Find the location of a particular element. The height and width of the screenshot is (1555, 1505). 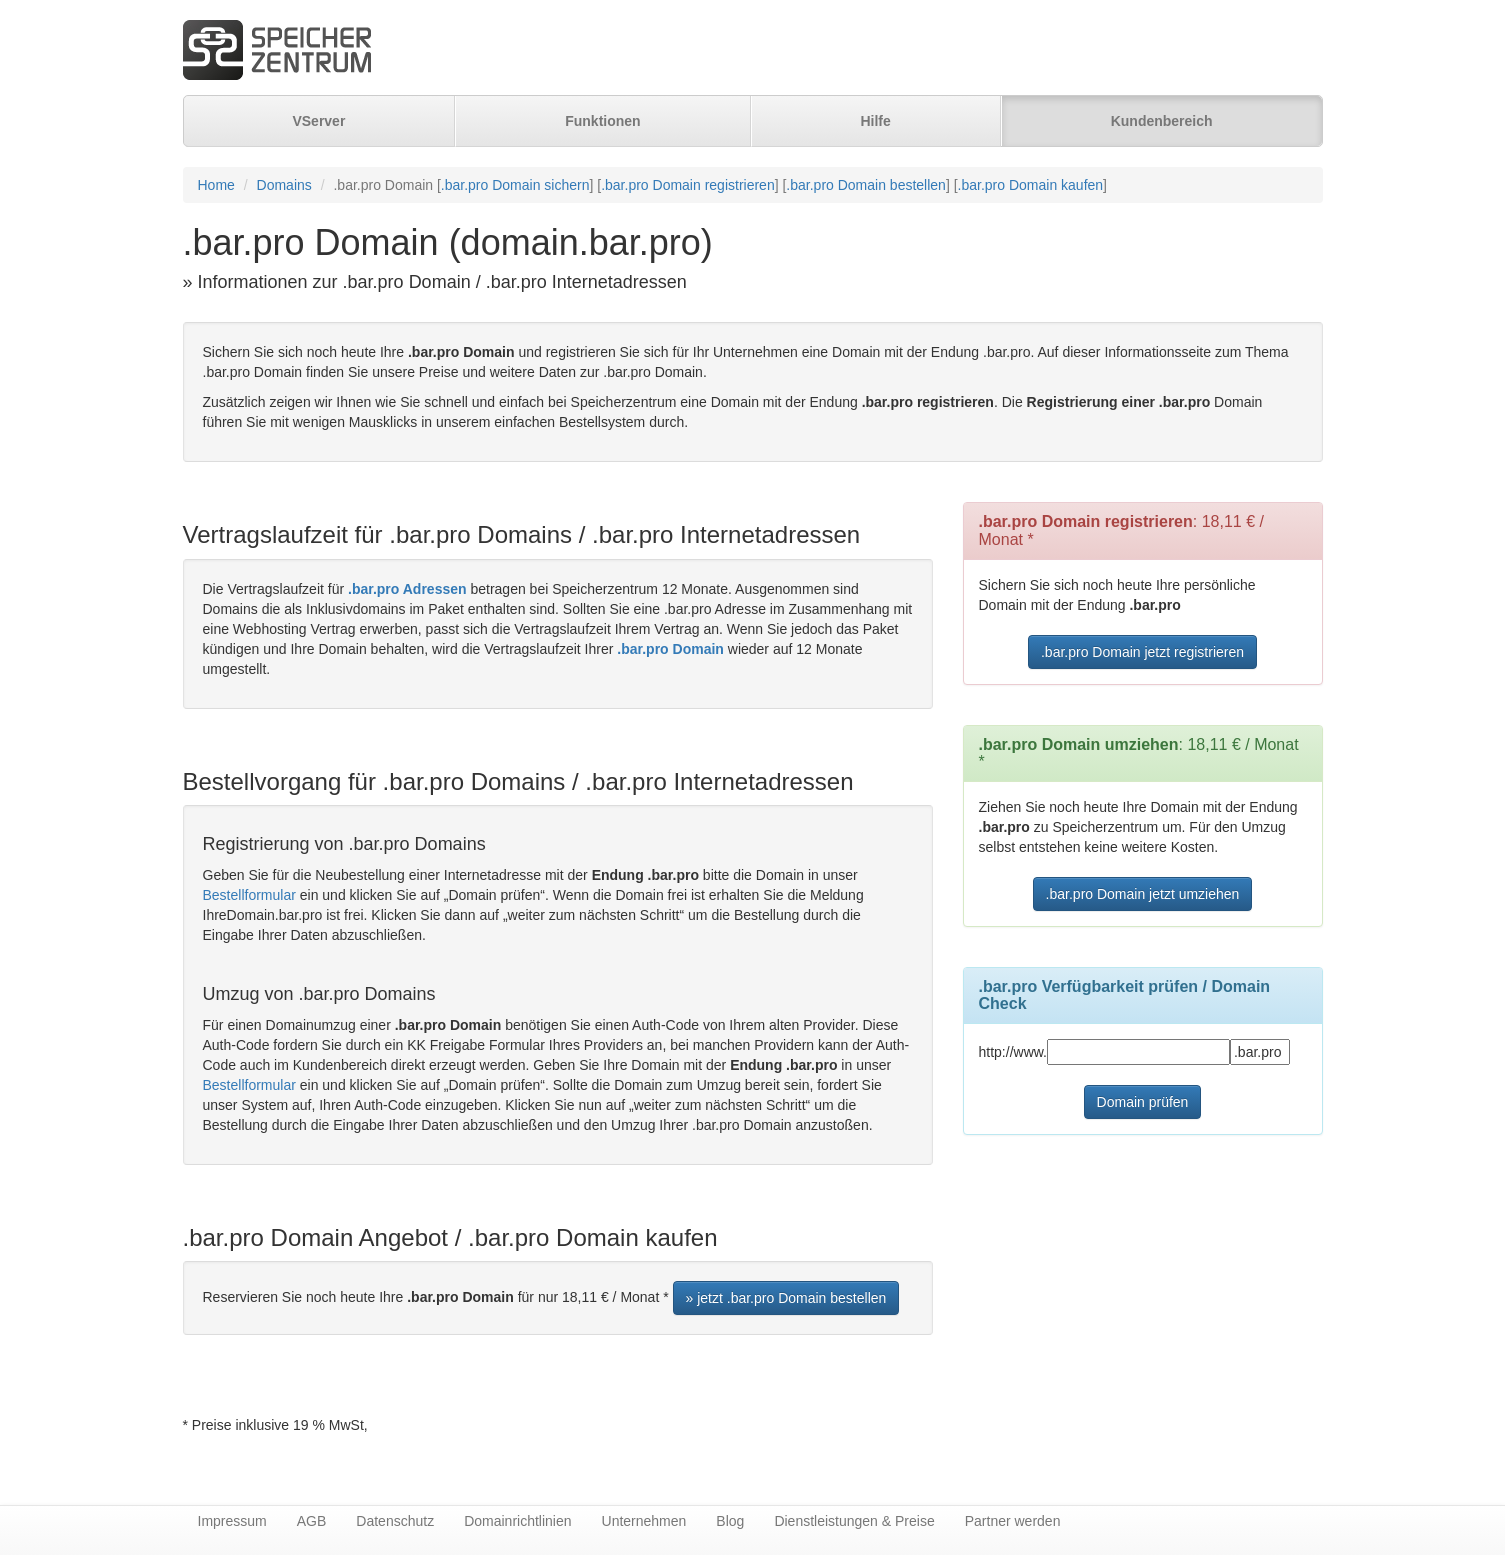

Bestellformular is located at coordinates (249, 895).